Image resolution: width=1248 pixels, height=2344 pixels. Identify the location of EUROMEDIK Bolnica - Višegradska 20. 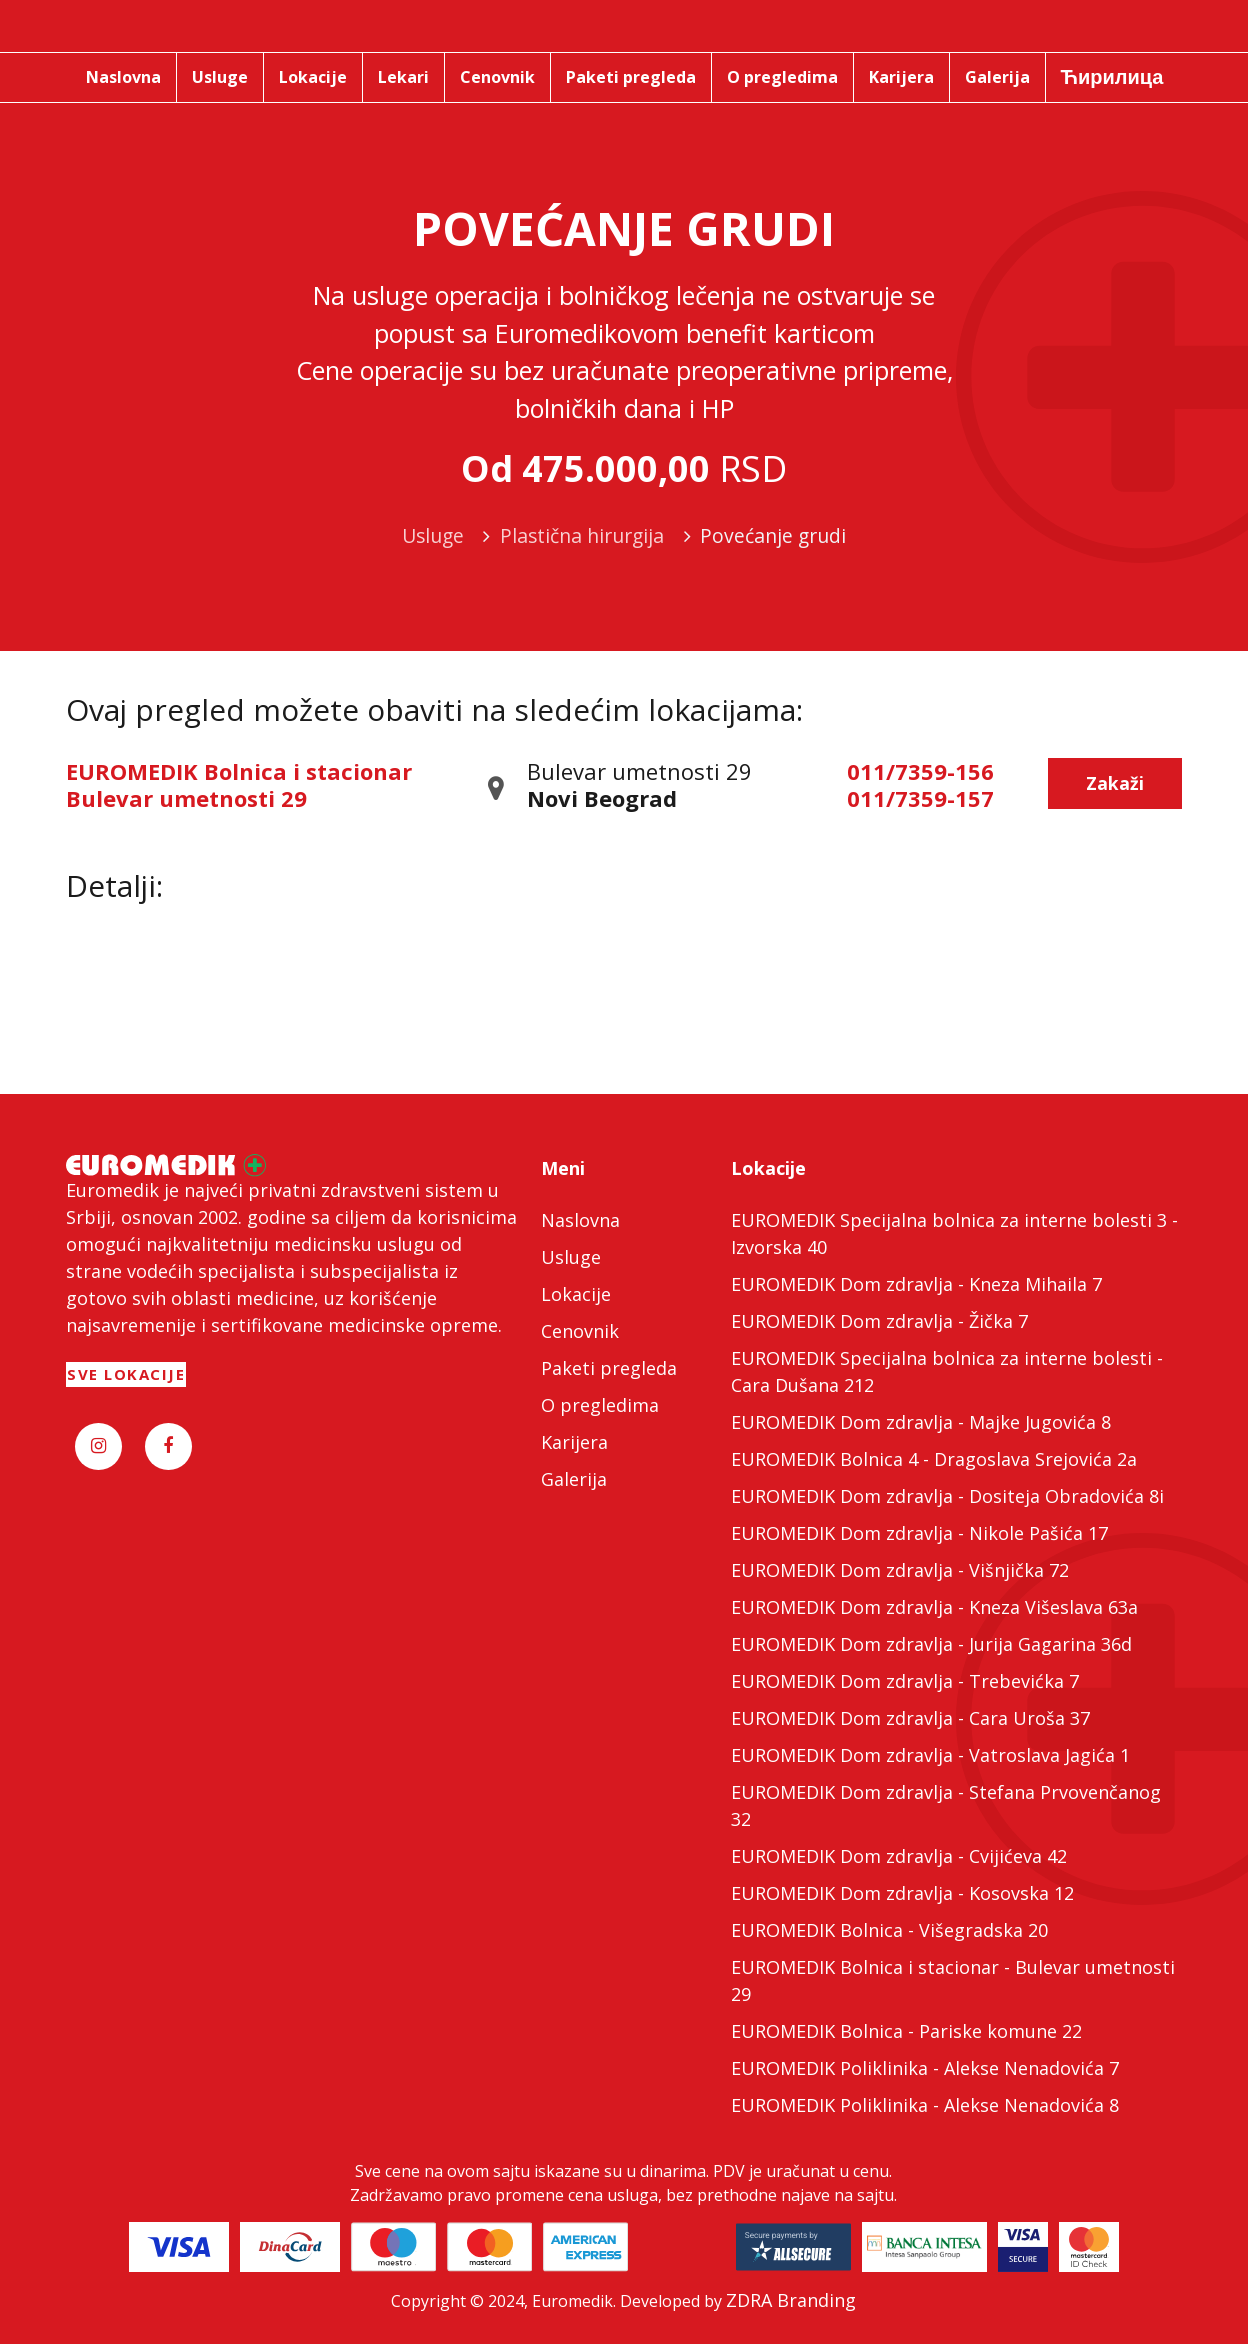
(889, 1930).